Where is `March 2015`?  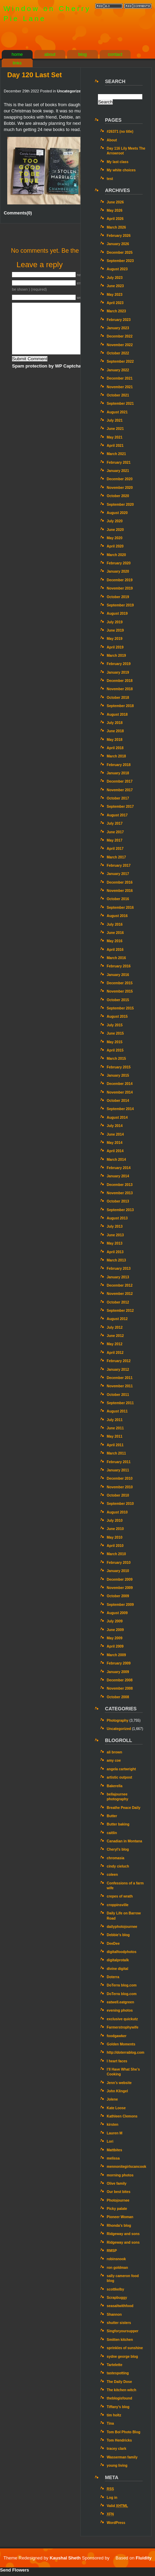
March 2015 is located at coordinates (116, 1058).